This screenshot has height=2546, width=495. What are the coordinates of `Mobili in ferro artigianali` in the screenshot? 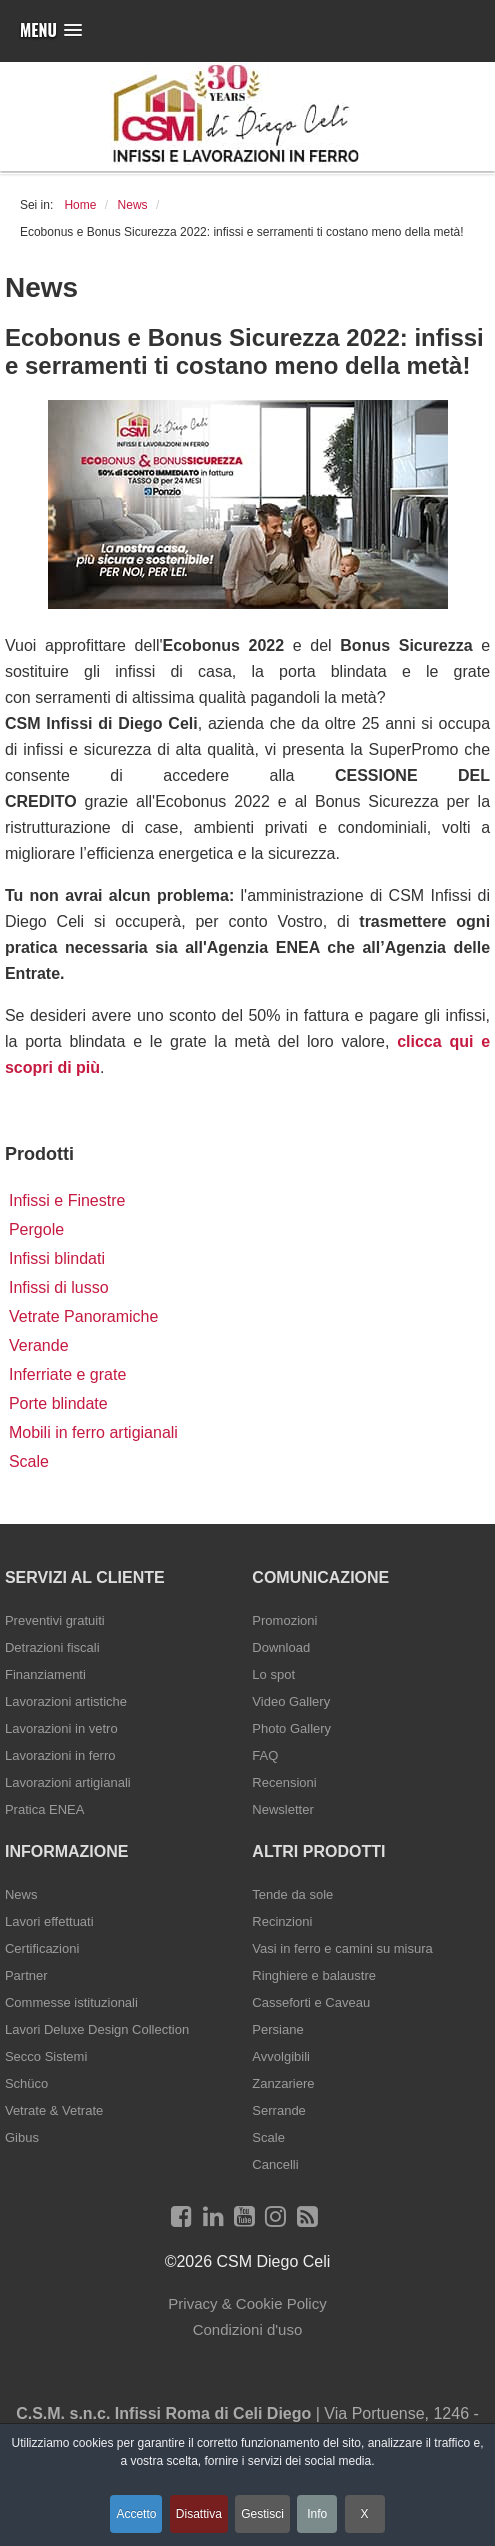 It's located at (93, 1432).